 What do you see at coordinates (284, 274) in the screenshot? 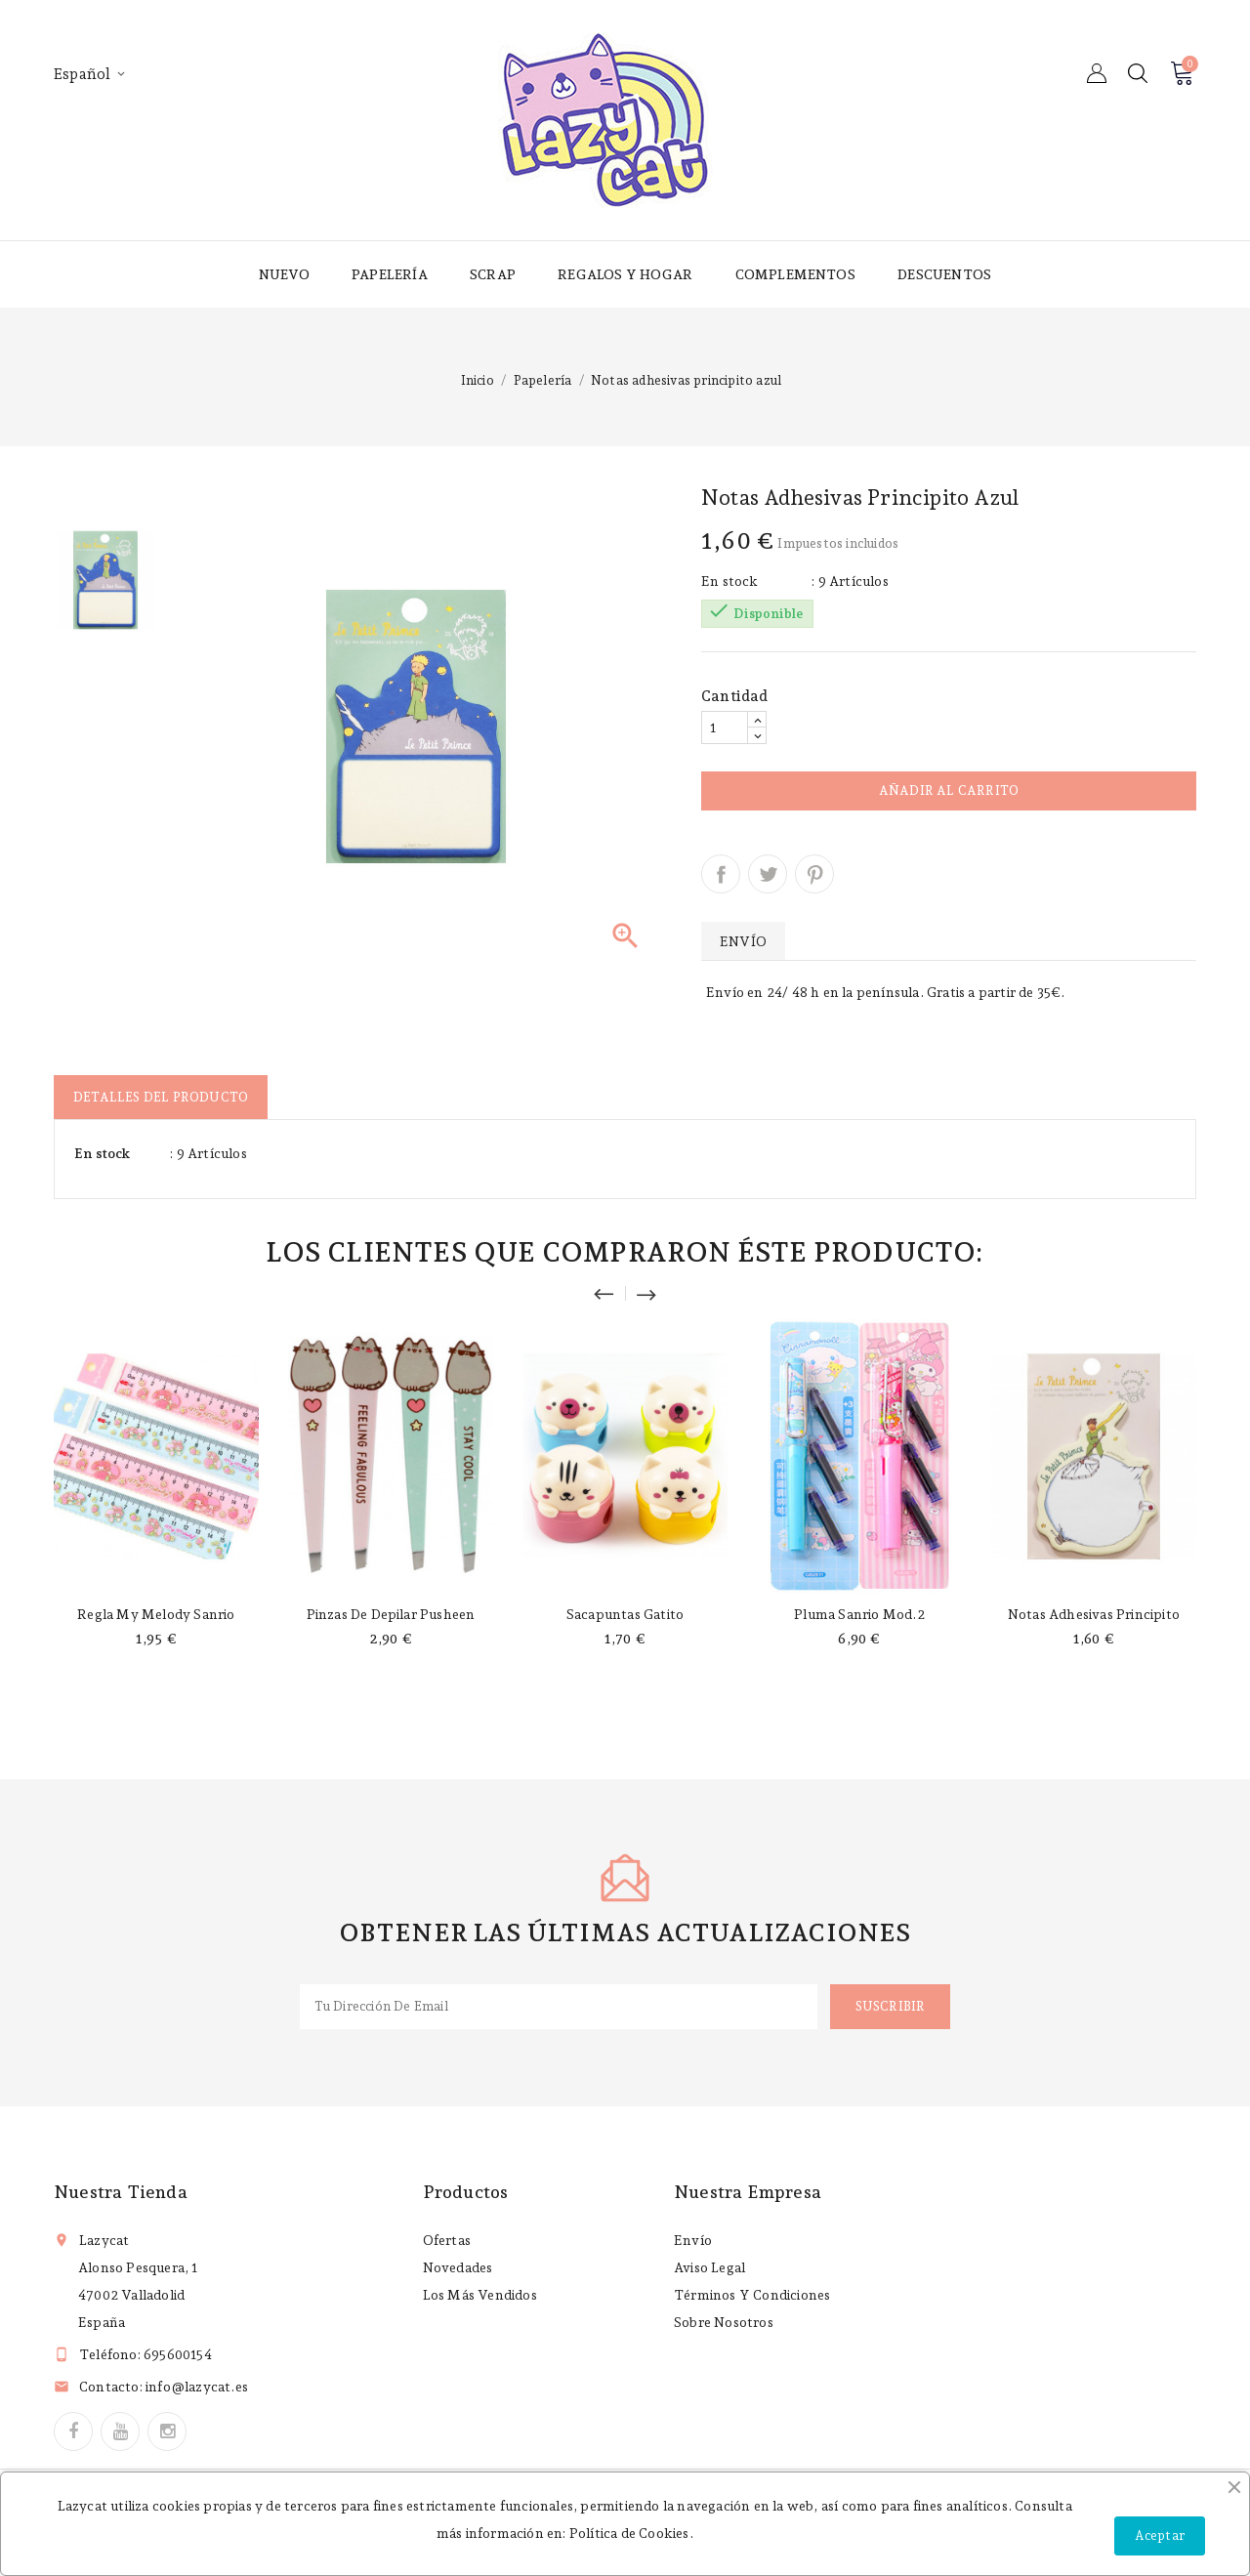
I see `Nuevo` at bounding box center [284, 274].